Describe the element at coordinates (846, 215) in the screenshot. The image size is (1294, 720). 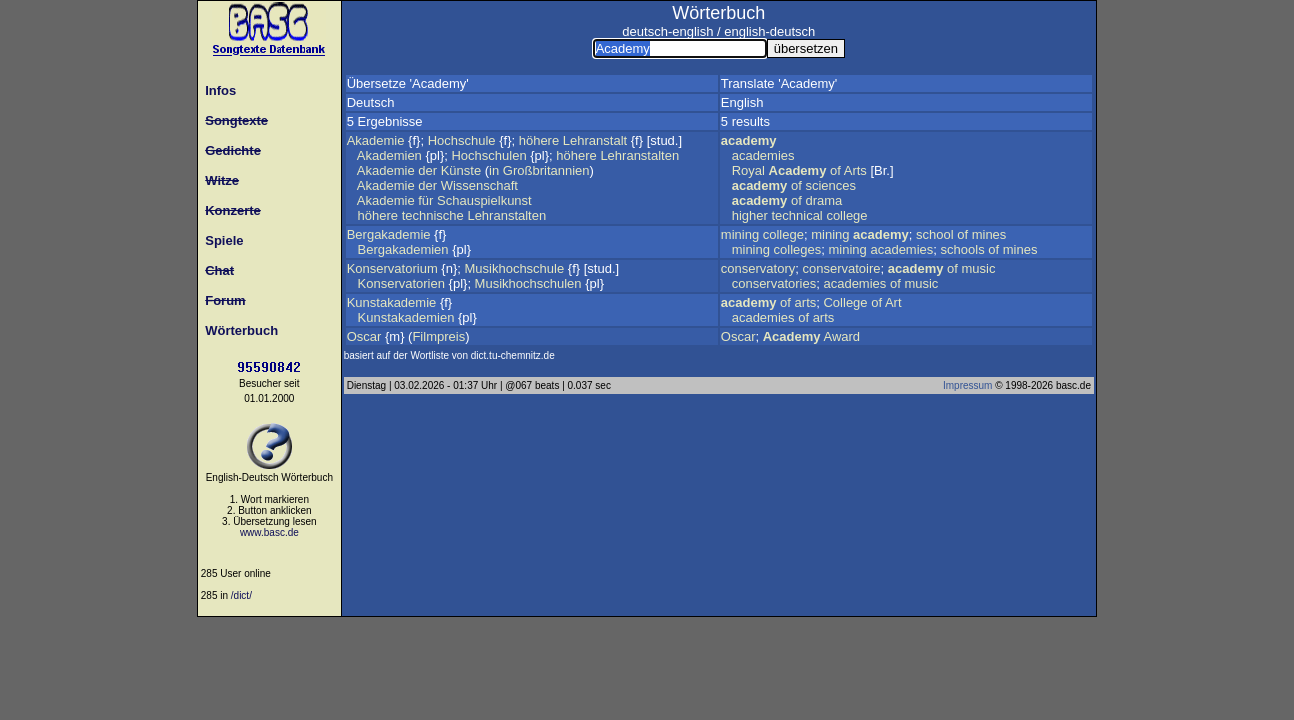
I see `college` at that location.